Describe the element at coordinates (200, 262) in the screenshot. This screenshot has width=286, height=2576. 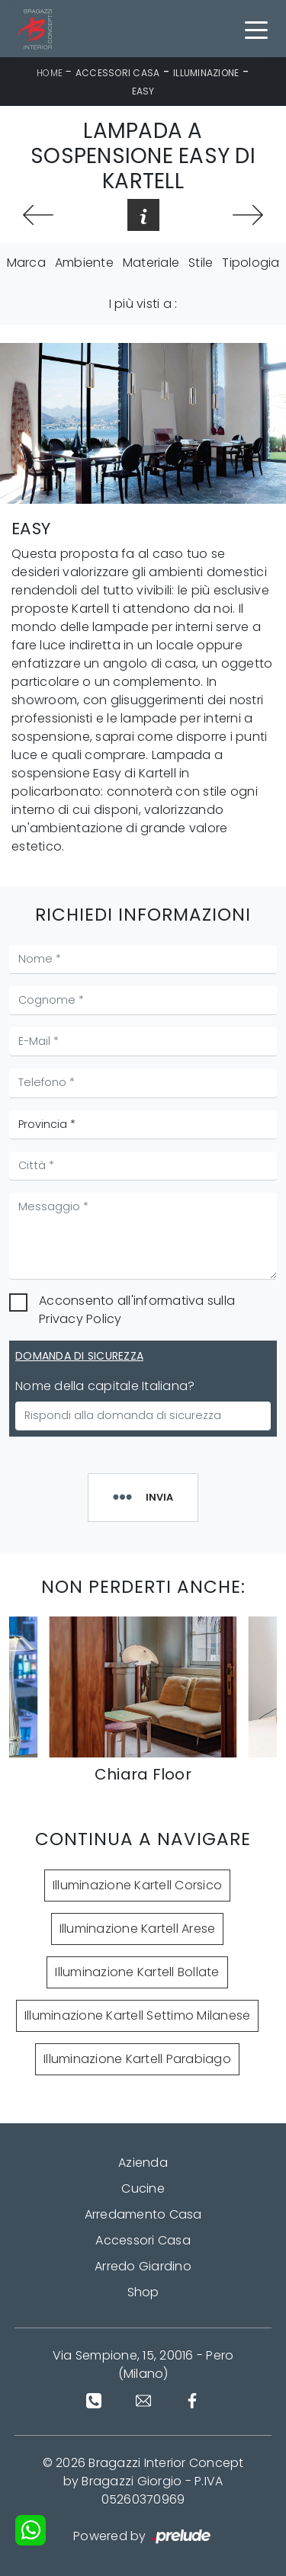
I see `Stile [button]` at that location.